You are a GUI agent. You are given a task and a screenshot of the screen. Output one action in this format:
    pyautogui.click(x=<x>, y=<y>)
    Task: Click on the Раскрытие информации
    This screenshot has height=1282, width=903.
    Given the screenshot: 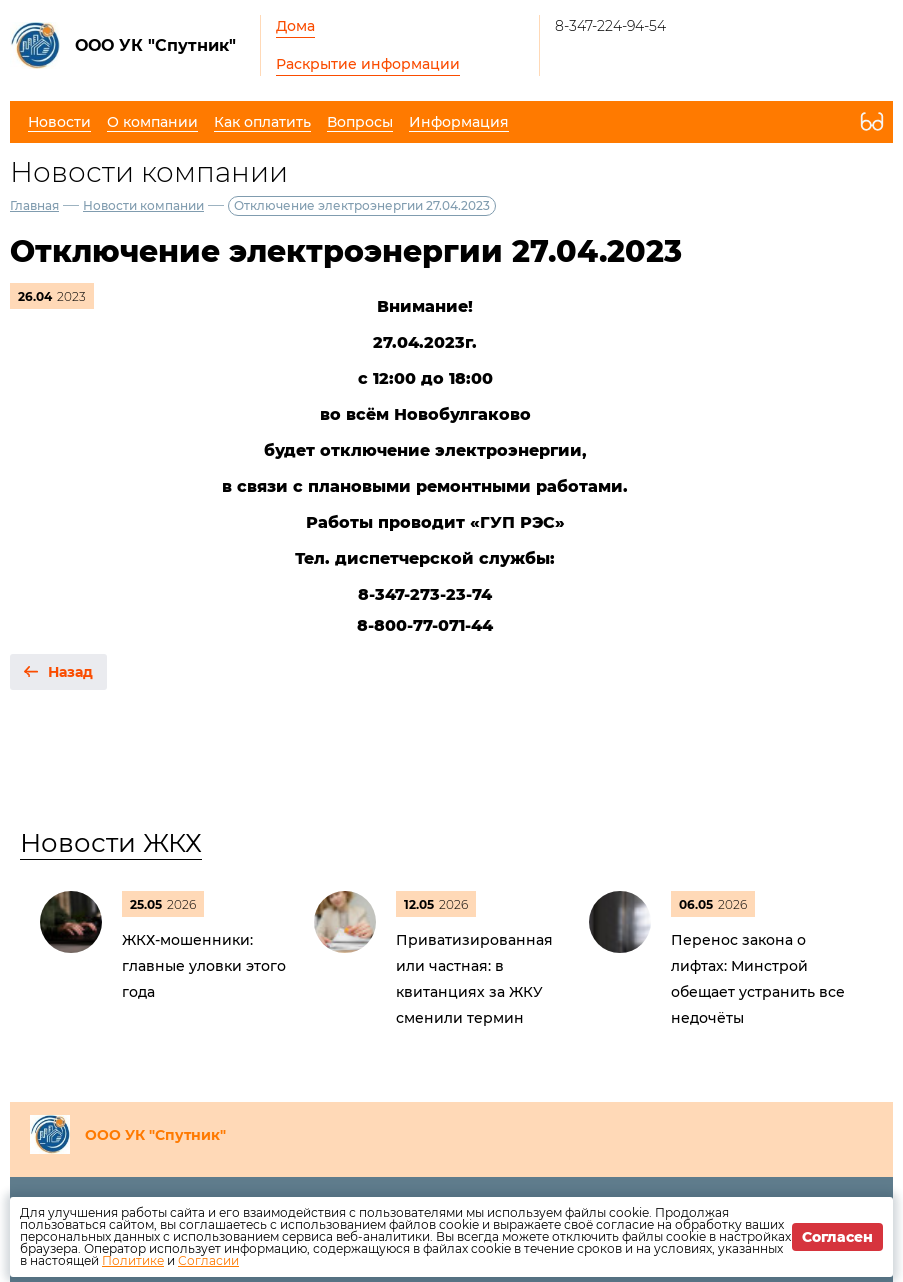 What is the action you would take?
    pyautogui.click(x=368, y=64)
    